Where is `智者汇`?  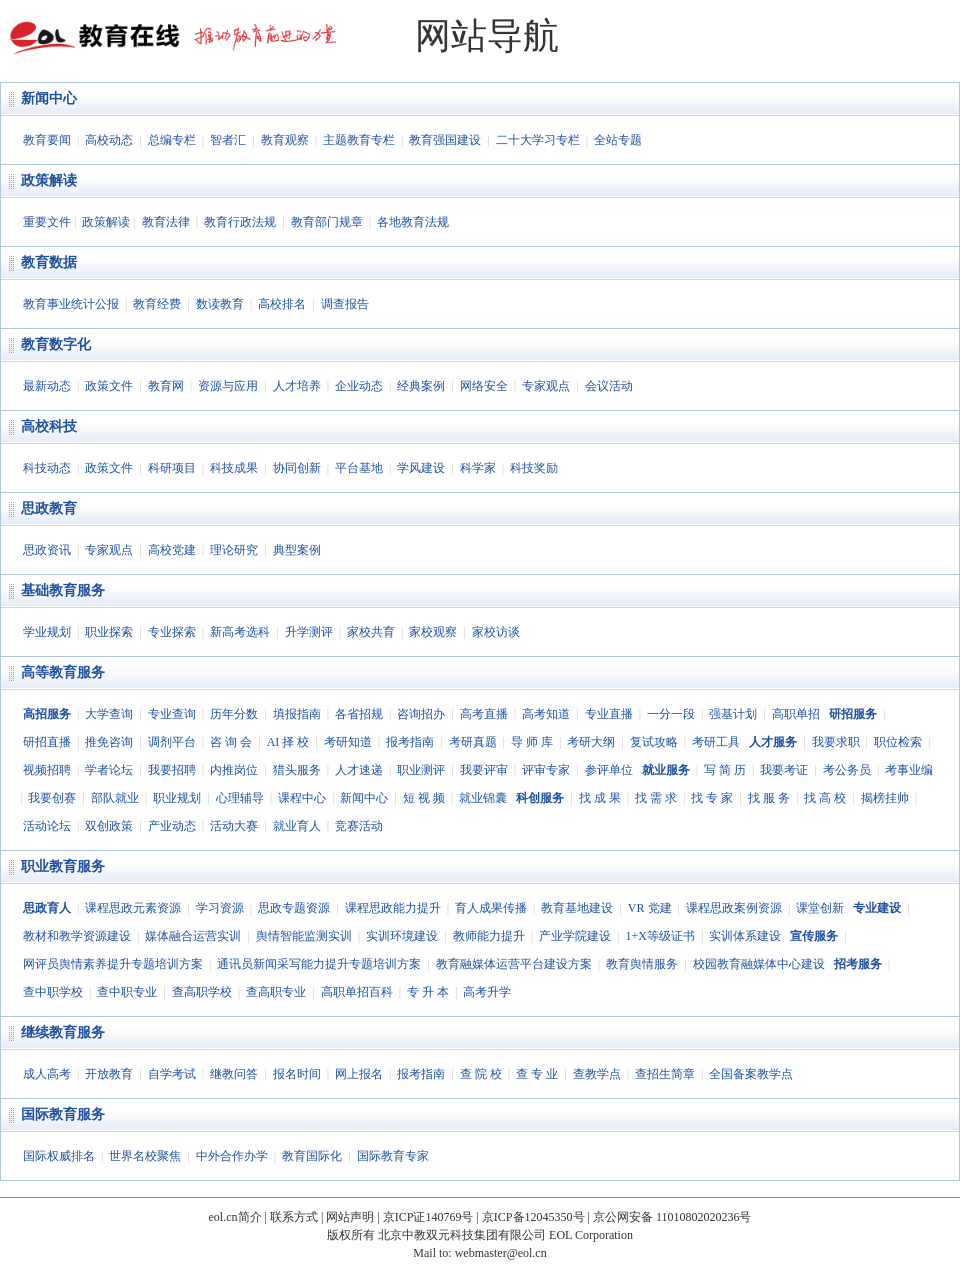 智者汇 is located at coordinates (228, 140).